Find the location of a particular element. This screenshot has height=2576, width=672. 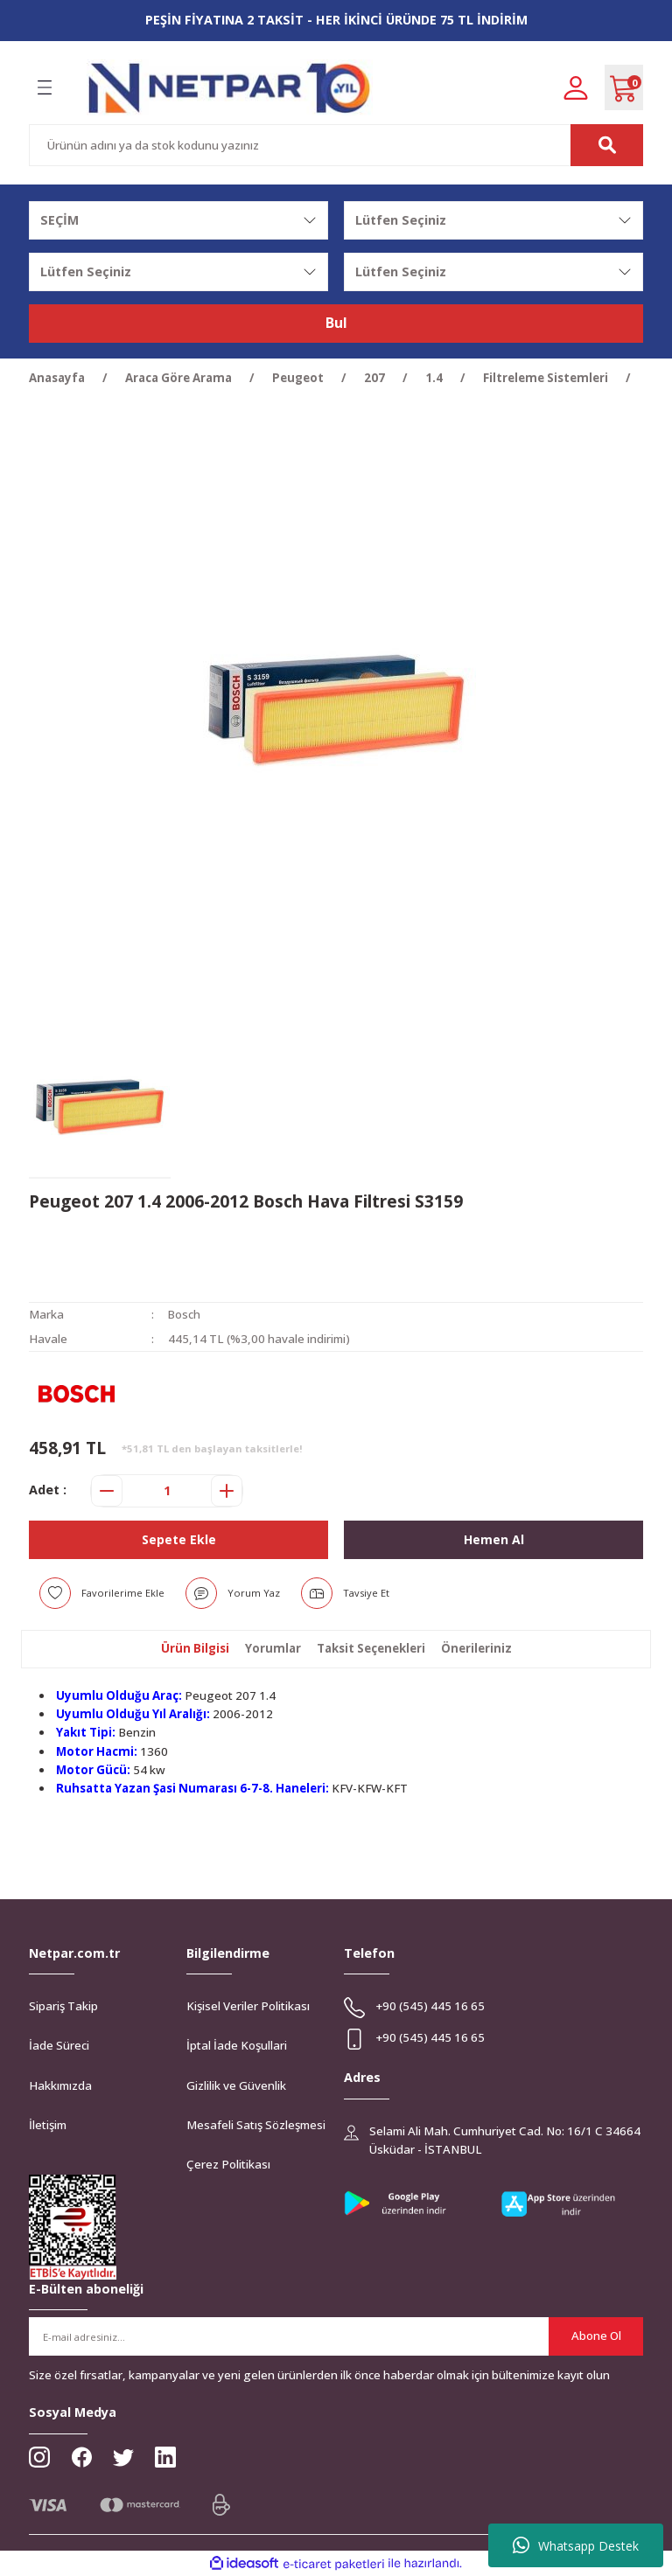

[Logo] is located at coordinates (230, 87).